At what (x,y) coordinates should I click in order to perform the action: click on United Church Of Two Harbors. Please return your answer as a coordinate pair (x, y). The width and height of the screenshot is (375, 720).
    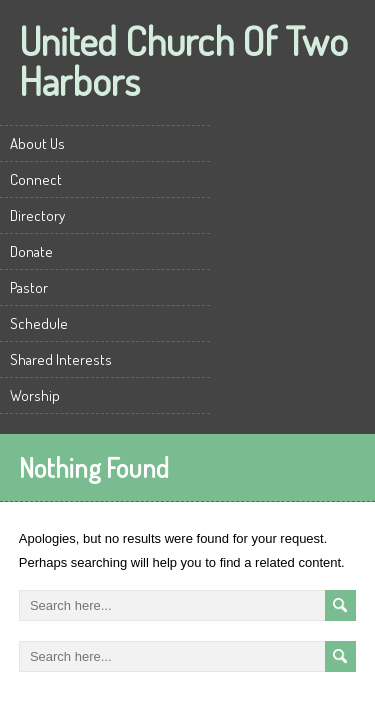
    Looking at the image, I should click on (183, 60).